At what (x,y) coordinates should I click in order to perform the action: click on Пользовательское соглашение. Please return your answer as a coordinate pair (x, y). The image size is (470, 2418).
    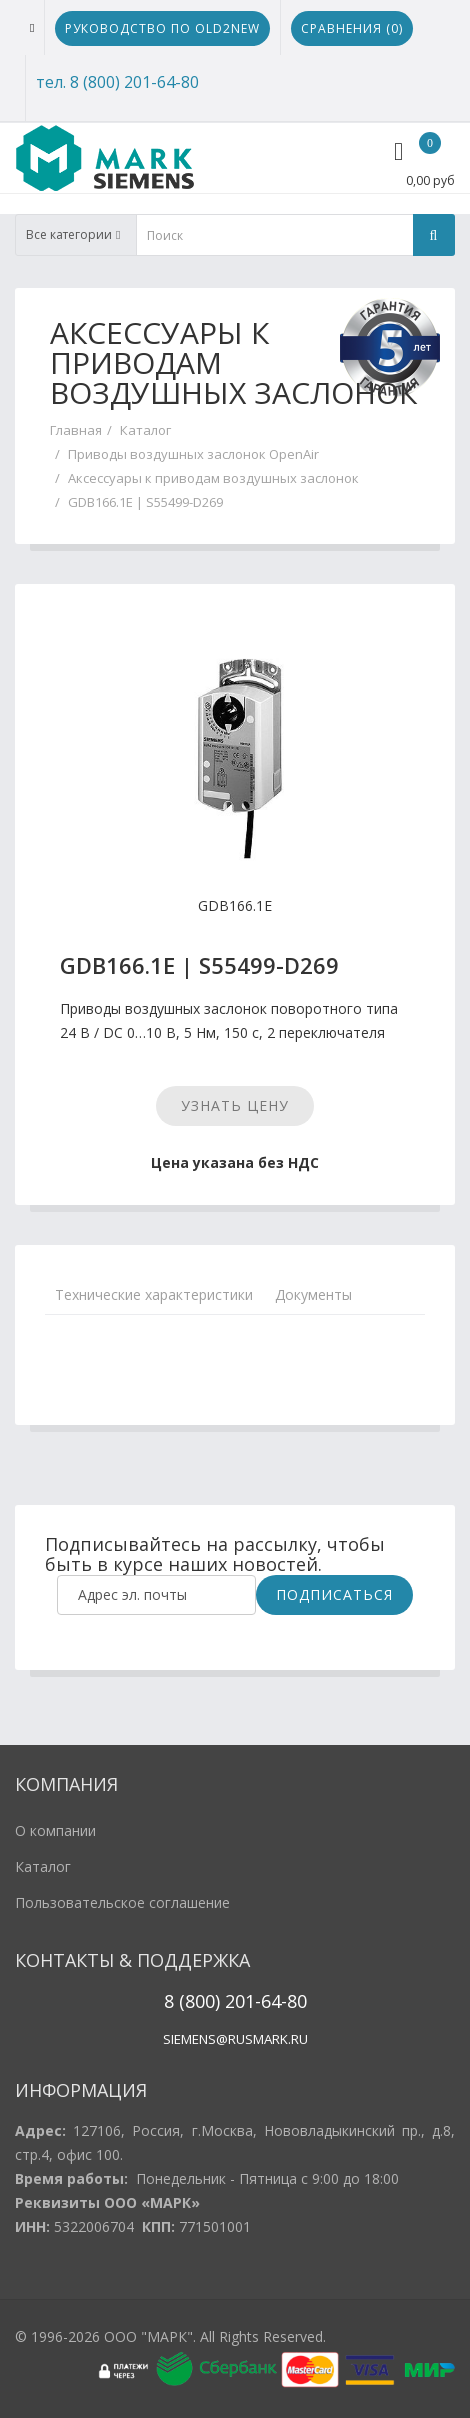
    Looking at the image, I should click on (122, 1902).